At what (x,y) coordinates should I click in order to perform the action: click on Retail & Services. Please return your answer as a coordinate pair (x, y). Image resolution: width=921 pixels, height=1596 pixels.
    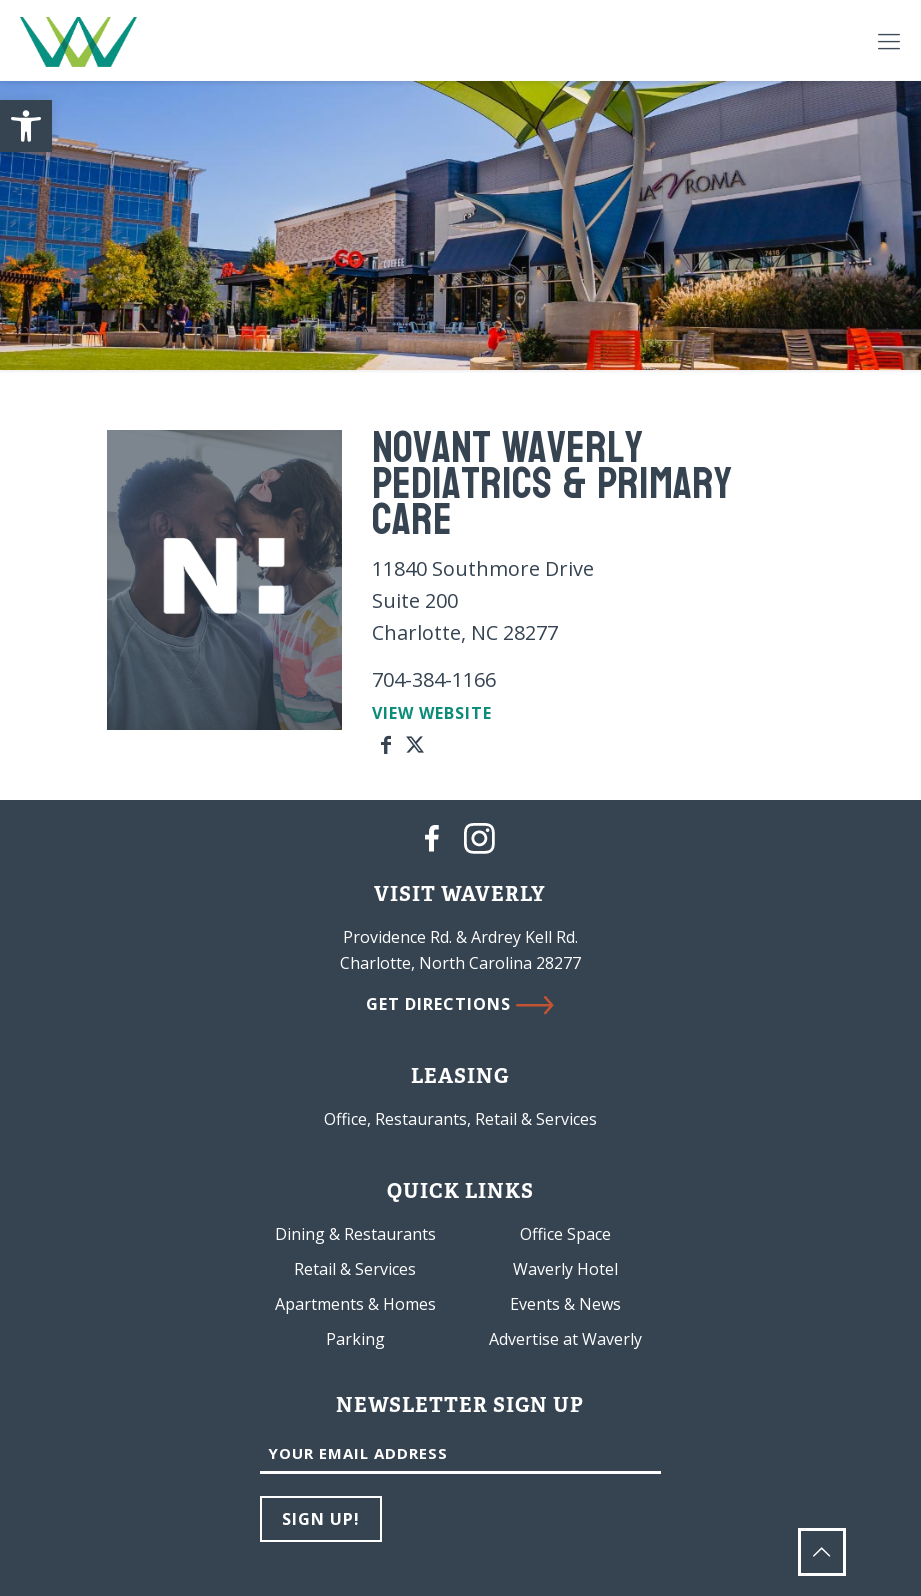
    Looking at the image, I should click on (355, 1269).